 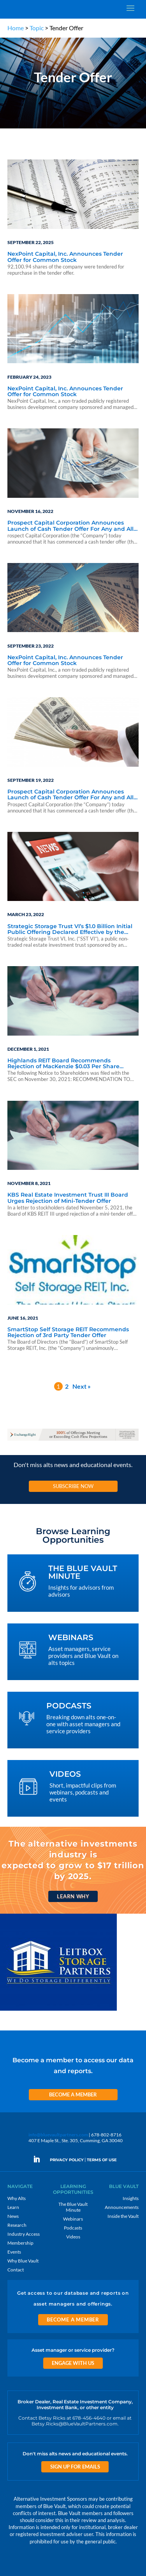 I want to click on Videos, so click(x=73, y=2237).